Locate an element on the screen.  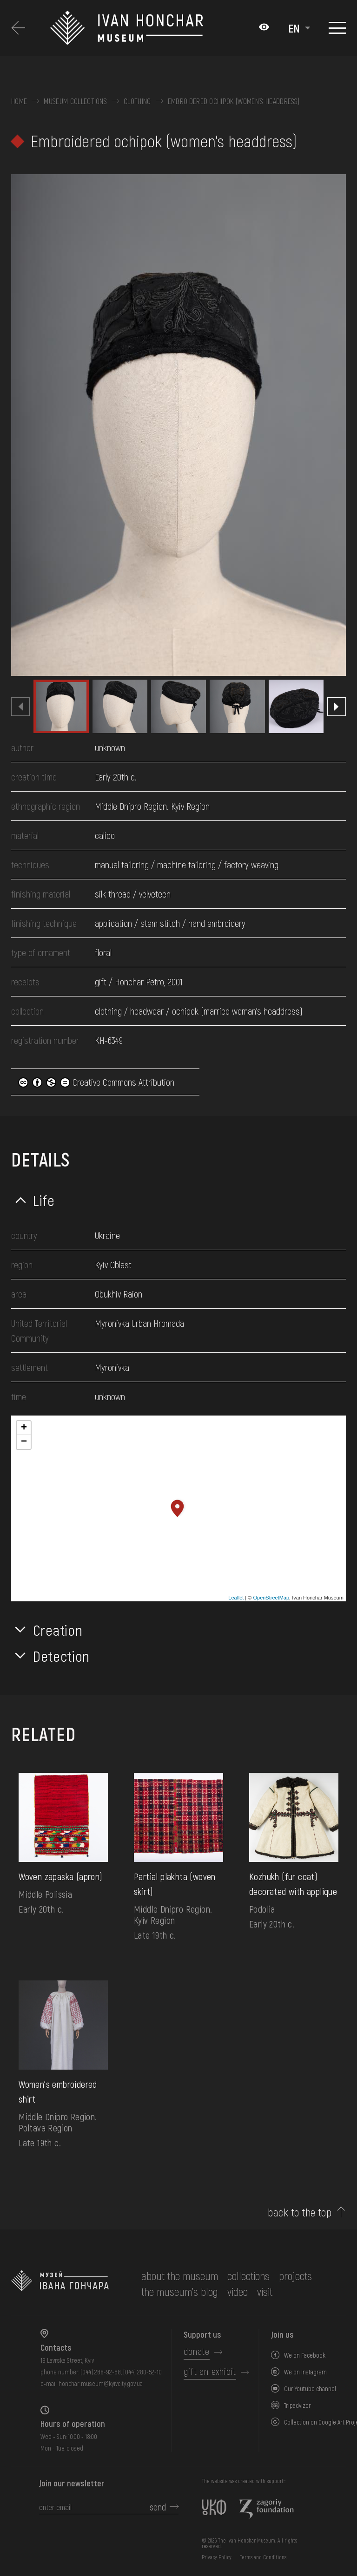
Terms and Conditions is located at coordinates (263, 2557).